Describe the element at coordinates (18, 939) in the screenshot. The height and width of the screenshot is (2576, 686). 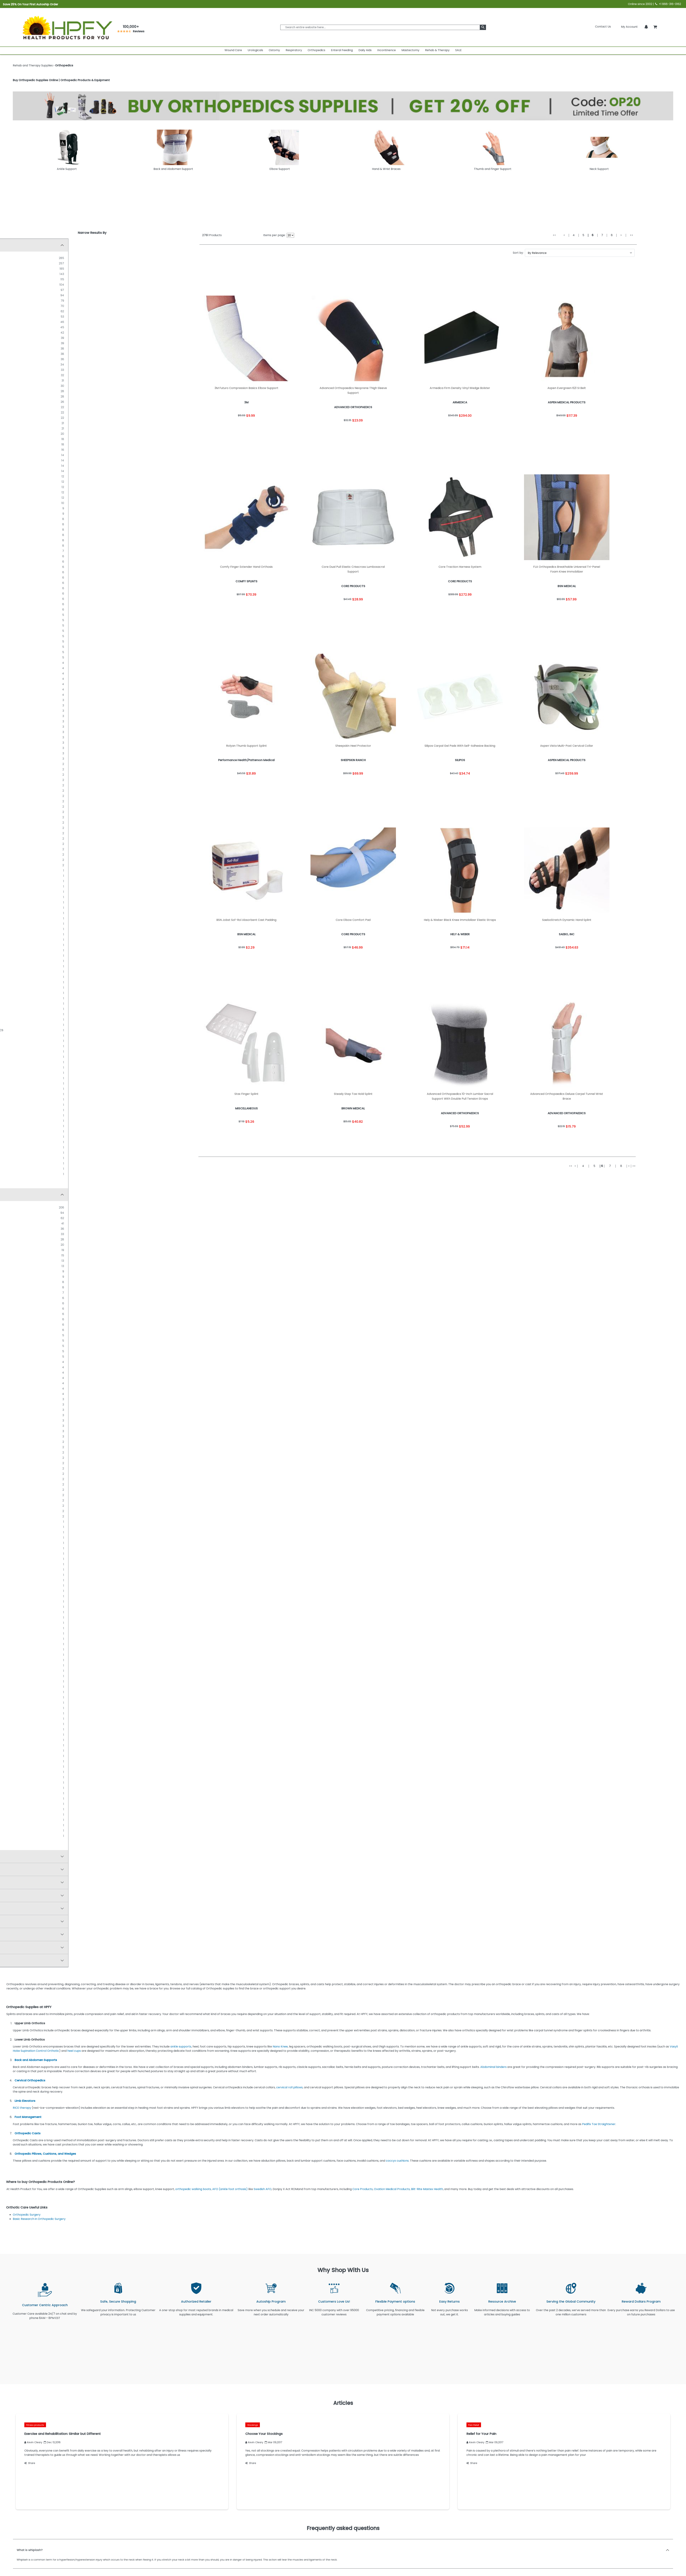
I see `[CLINICALLY FIT INC]` at that location.